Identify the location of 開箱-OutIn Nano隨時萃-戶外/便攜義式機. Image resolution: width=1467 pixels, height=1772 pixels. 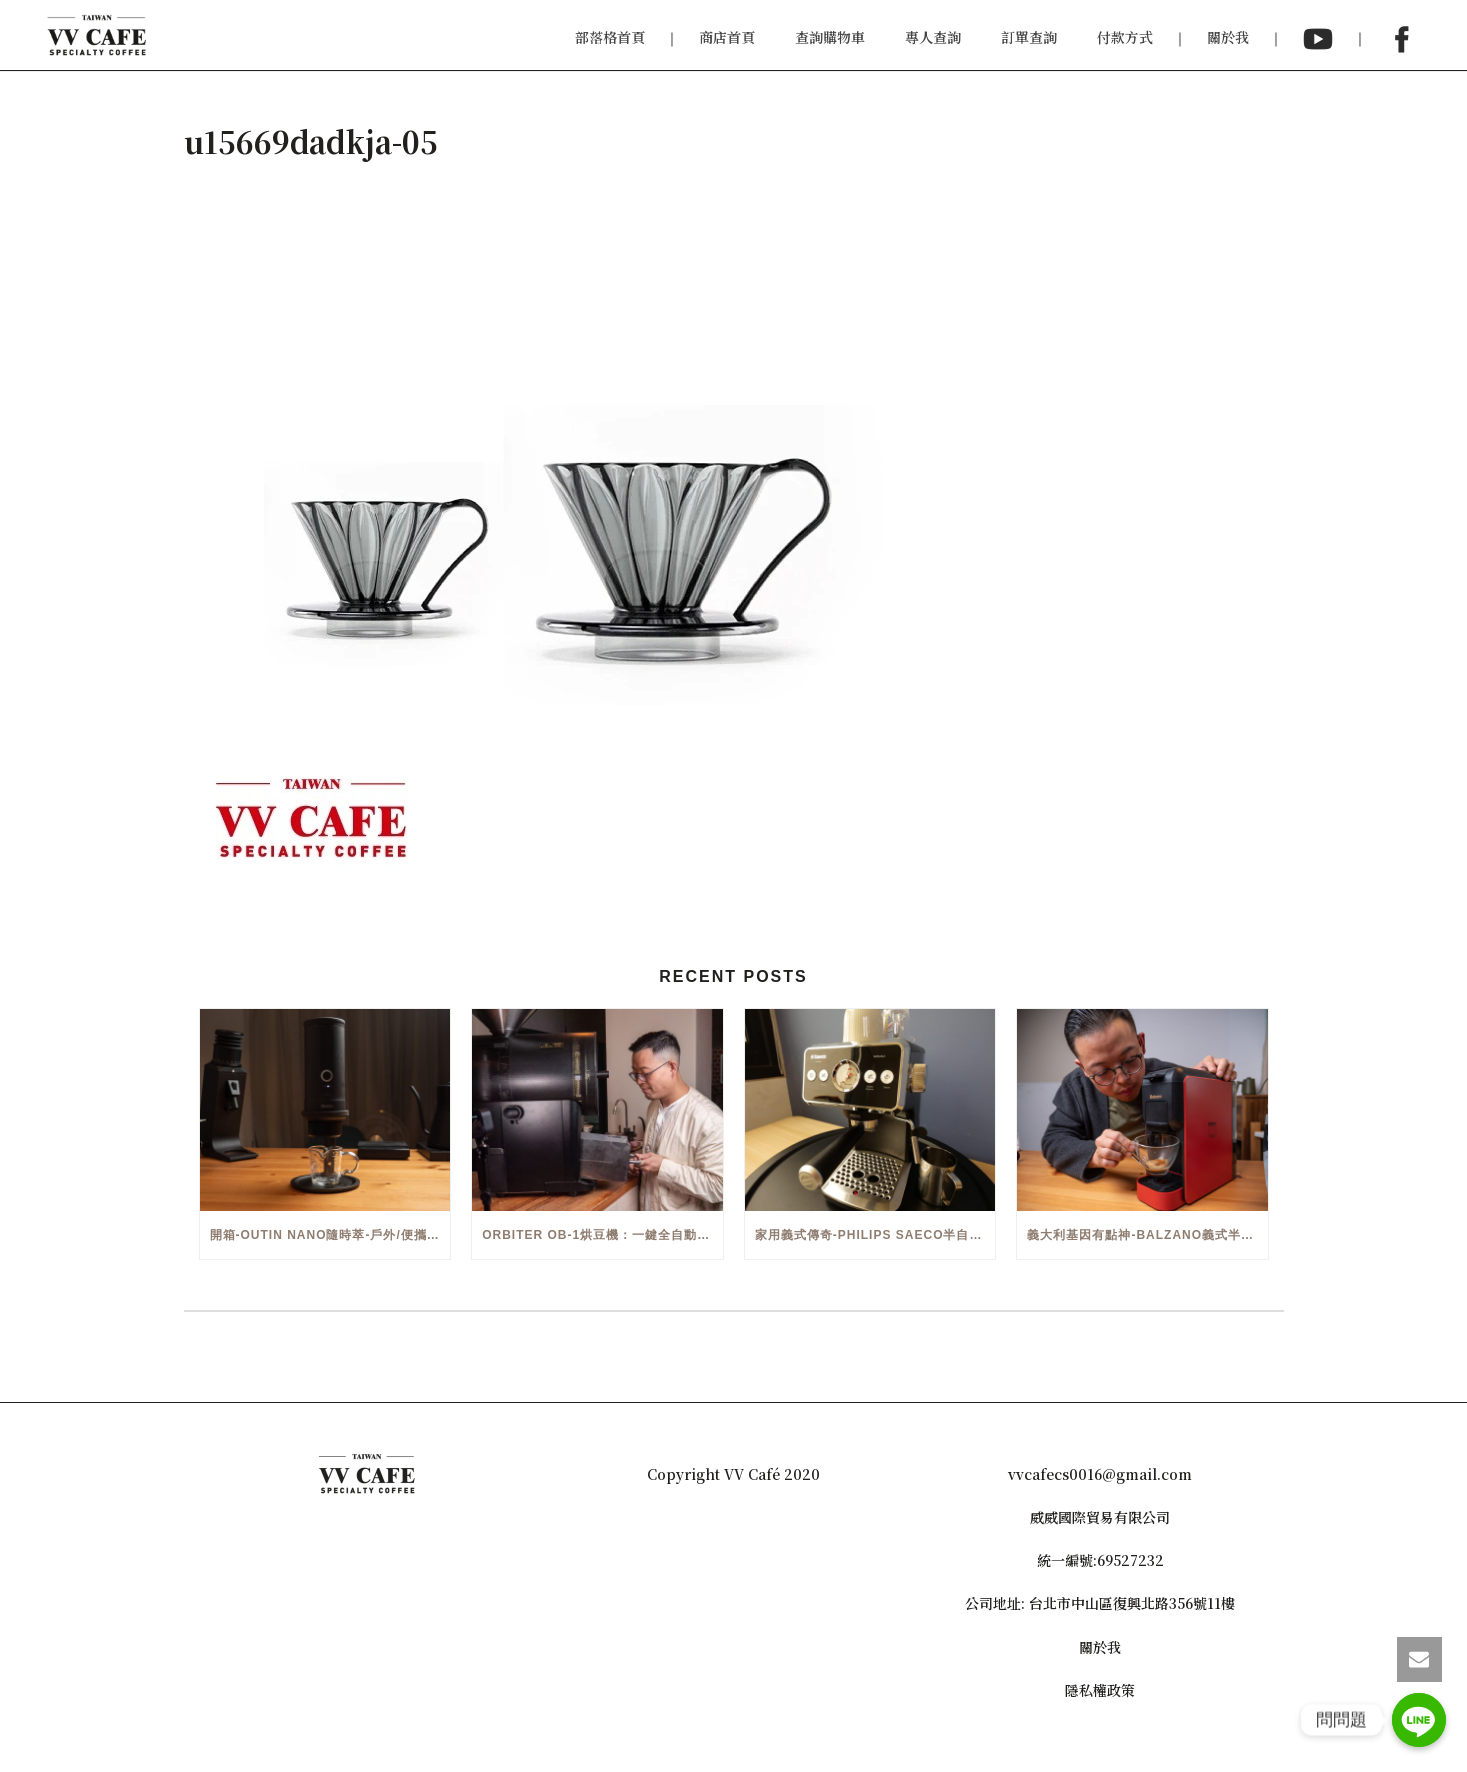
(330, 1235).